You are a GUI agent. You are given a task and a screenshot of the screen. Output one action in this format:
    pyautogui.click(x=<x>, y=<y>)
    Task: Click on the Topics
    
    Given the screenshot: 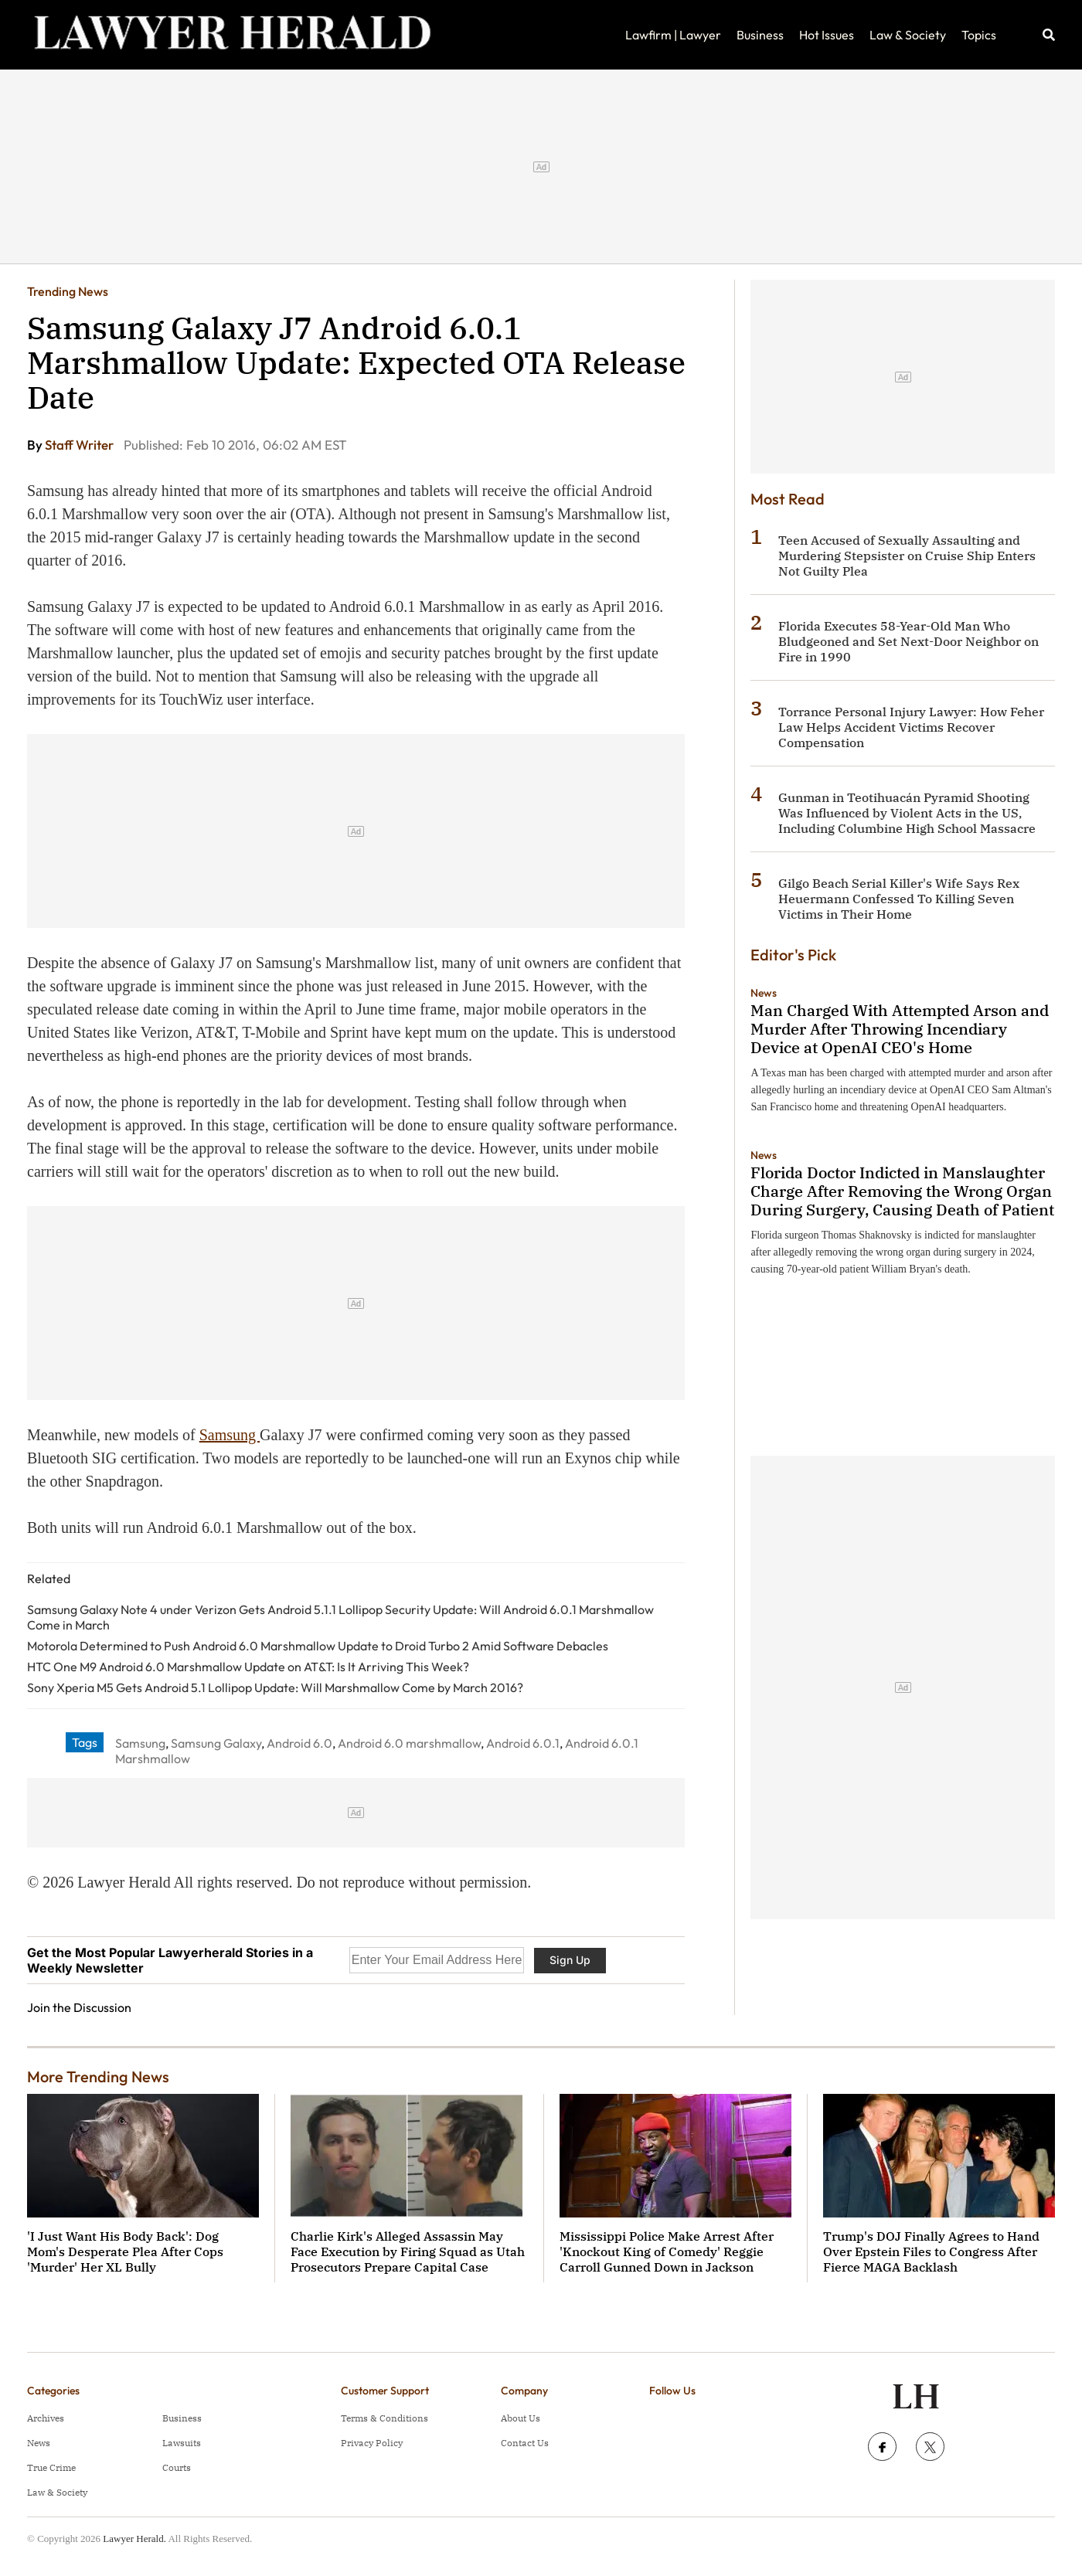 What is the action you would take?
    pyautogui.click(x=978, y=34)
    